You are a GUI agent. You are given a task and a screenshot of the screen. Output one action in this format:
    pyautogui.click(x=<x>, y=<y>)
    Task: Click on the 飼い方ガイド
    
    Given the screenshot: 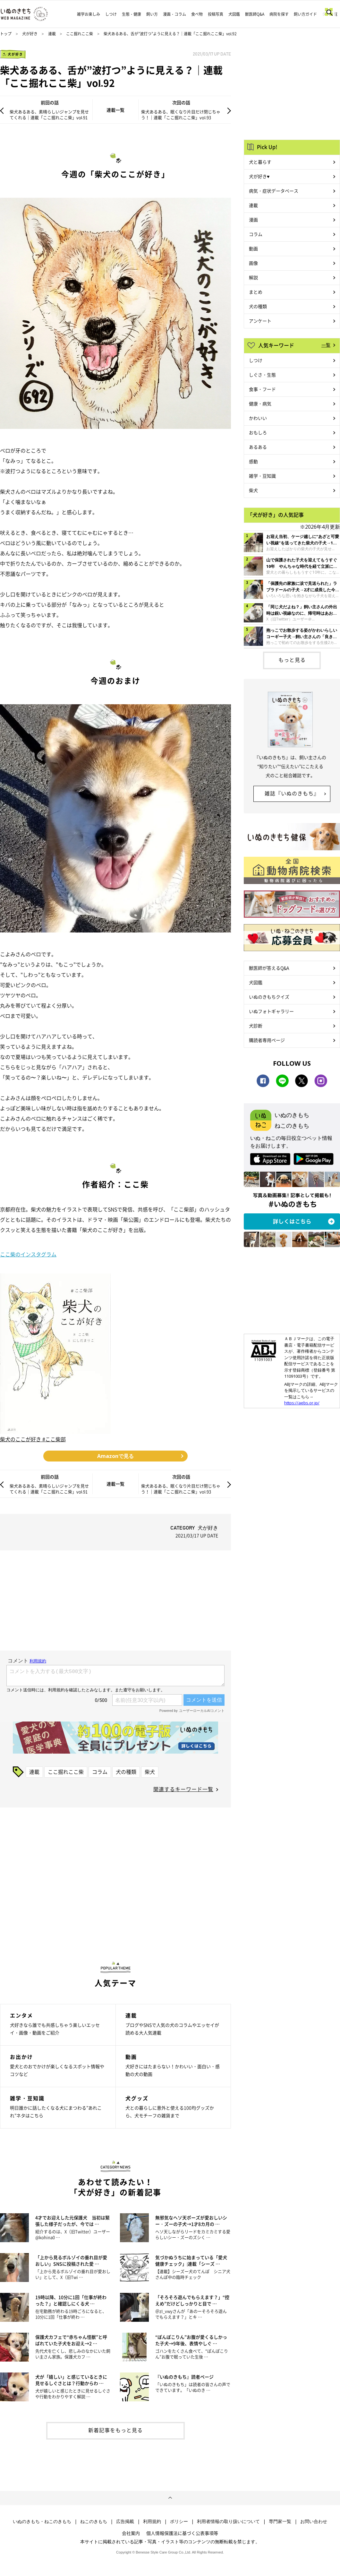 What is the action you would take?
    pyautogui.click(x=305, y=14)
    